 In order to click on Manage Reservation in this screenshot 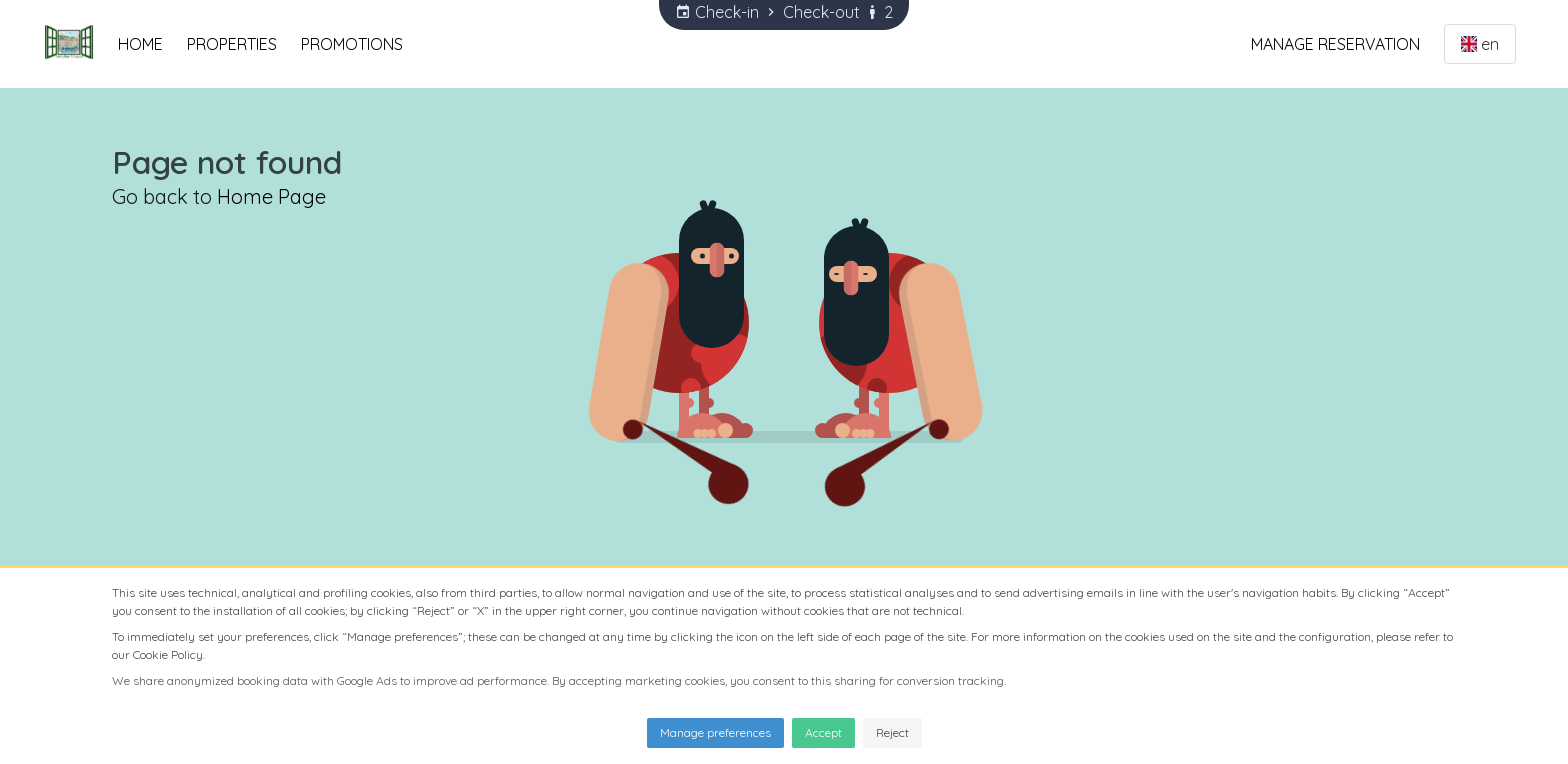, I will do `click(1335, 44)`.